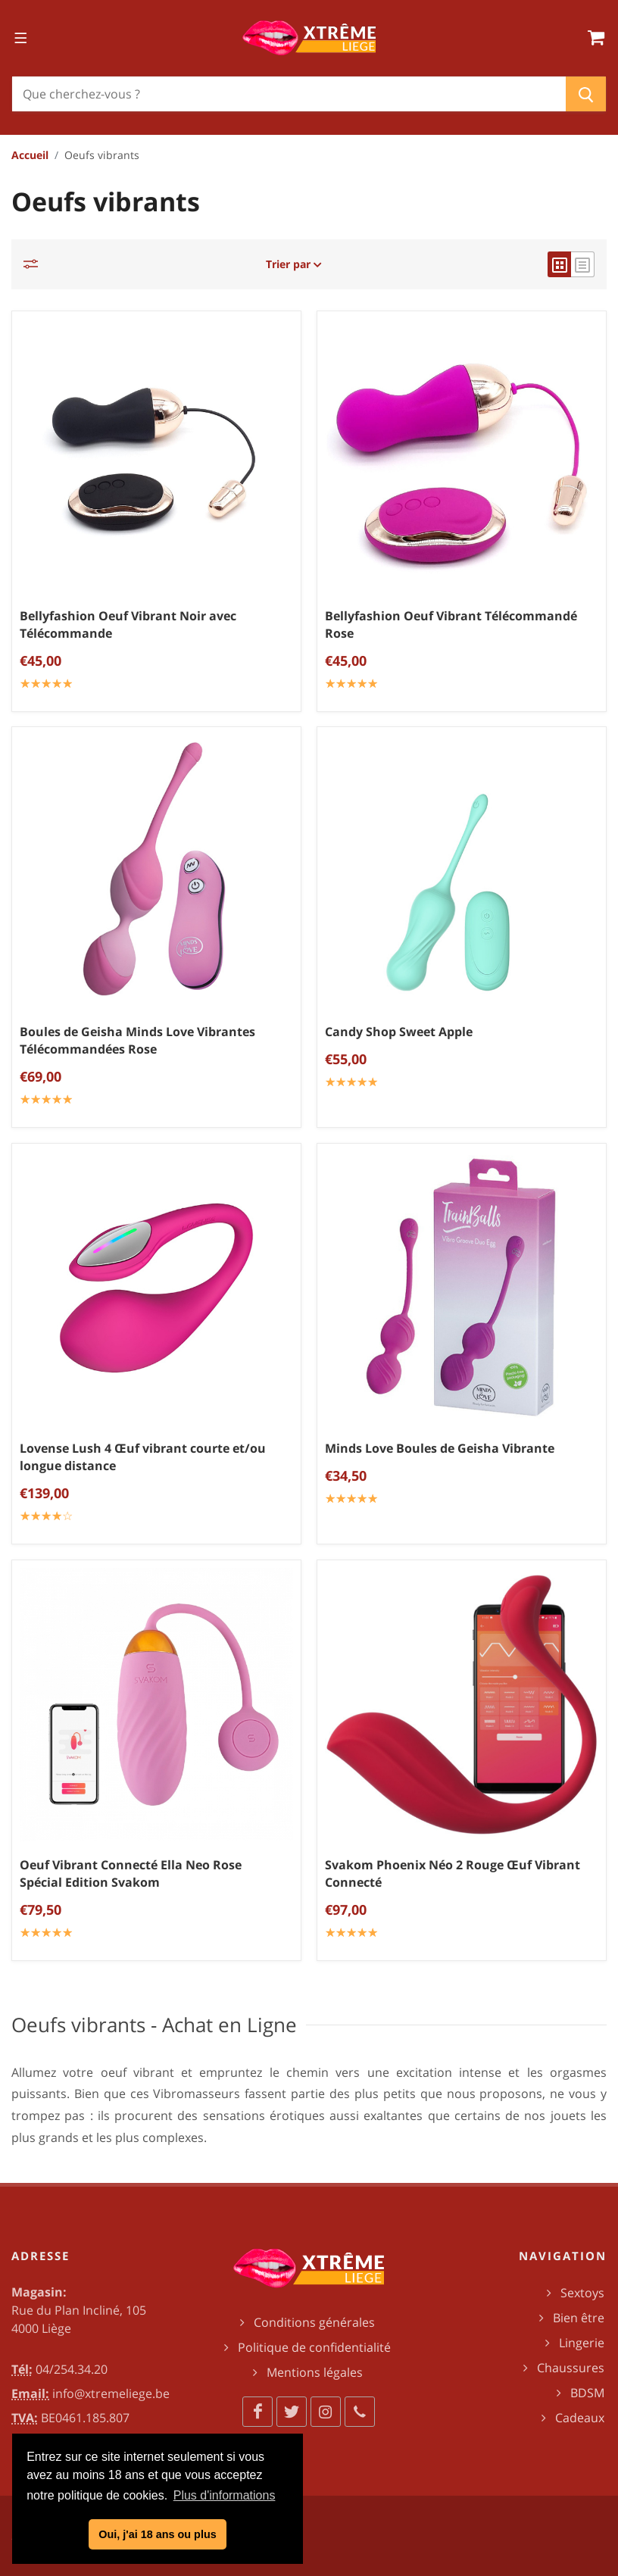 The width and height of the screenshot is (618, 2576). What do you see at coordinates (579, 2417) in the screenshot?
I see `Cadeaux` at bounding box center [579, 2417].